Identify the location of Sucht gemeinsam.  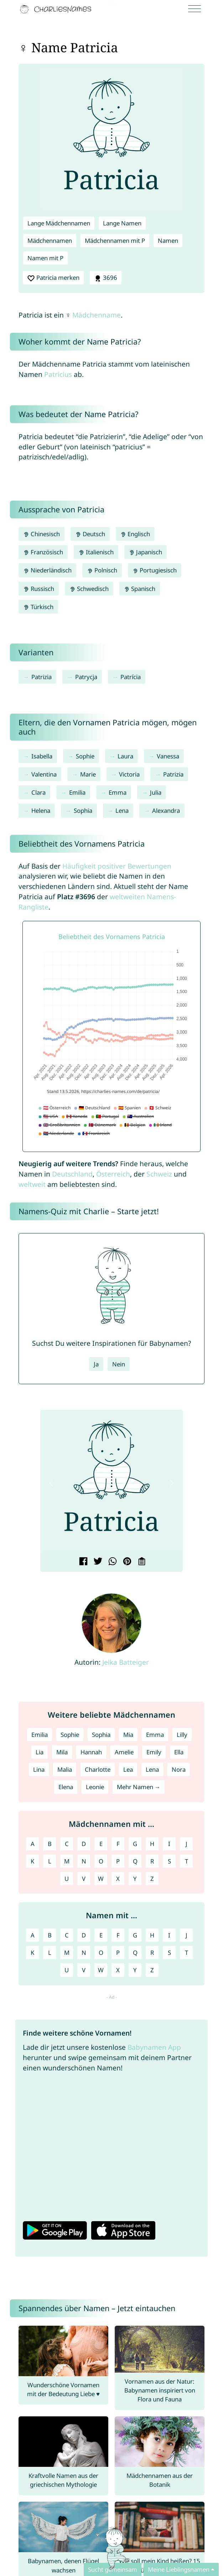
(112, 2569).